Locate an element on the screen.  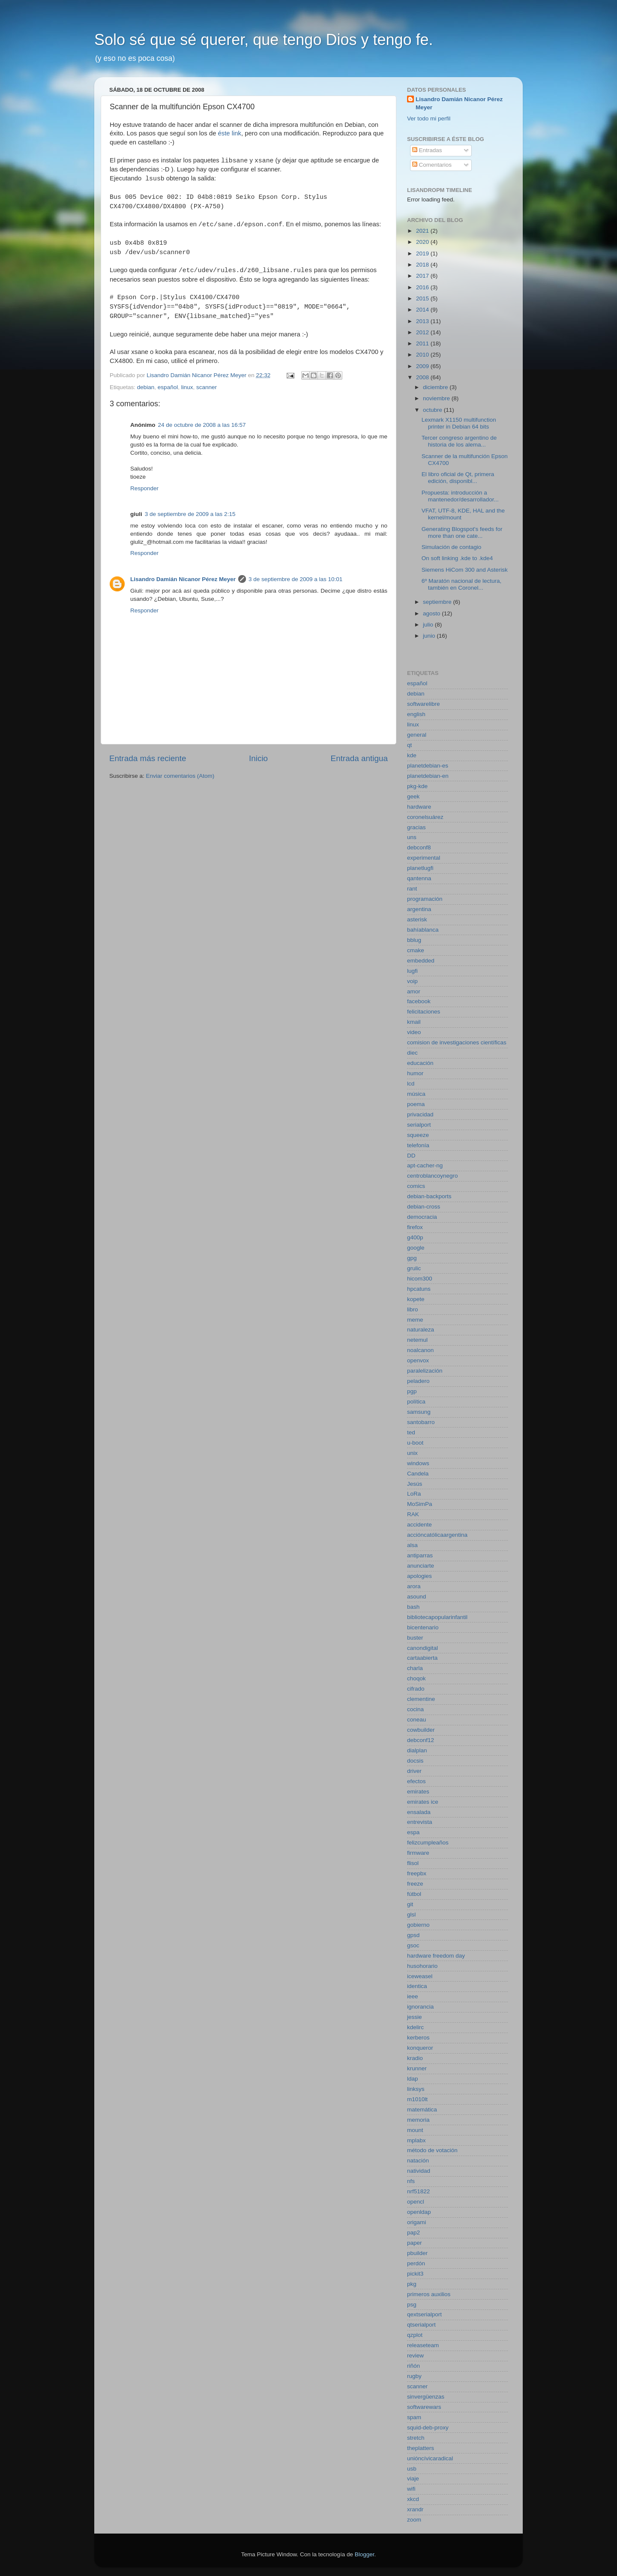
pbuilder is located at coordinates (417, 2253).